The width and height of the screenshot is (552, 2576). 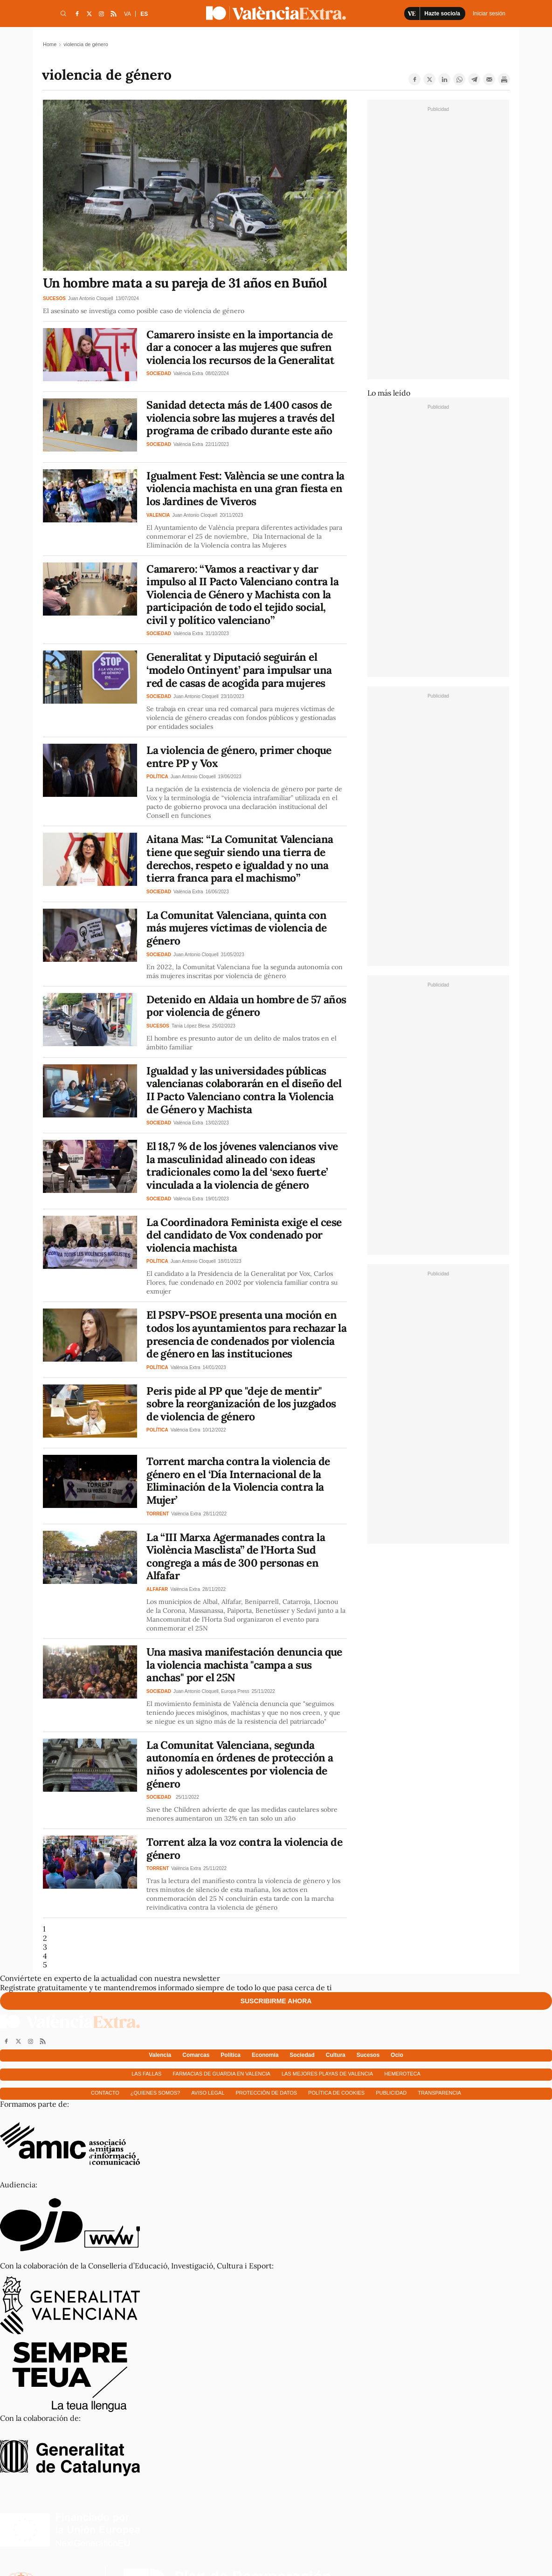 I want to click on Transparencia, so click(x=439, y=2093).